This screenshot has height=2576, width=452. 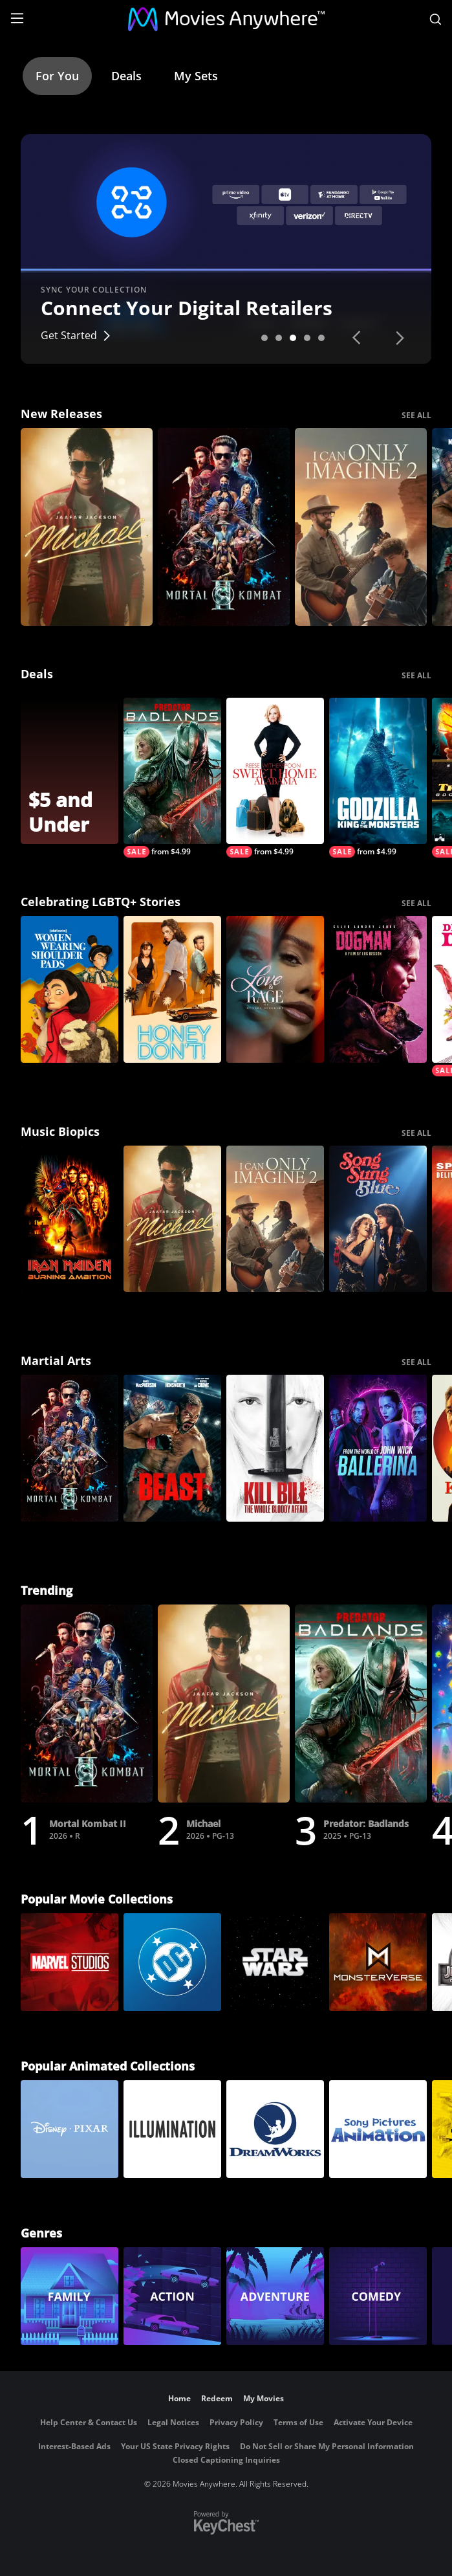 What do you see at coordinates (224, 527) in the screenshot?
I see `[Mortal Kombat II]` at bounding box center [224, 527].